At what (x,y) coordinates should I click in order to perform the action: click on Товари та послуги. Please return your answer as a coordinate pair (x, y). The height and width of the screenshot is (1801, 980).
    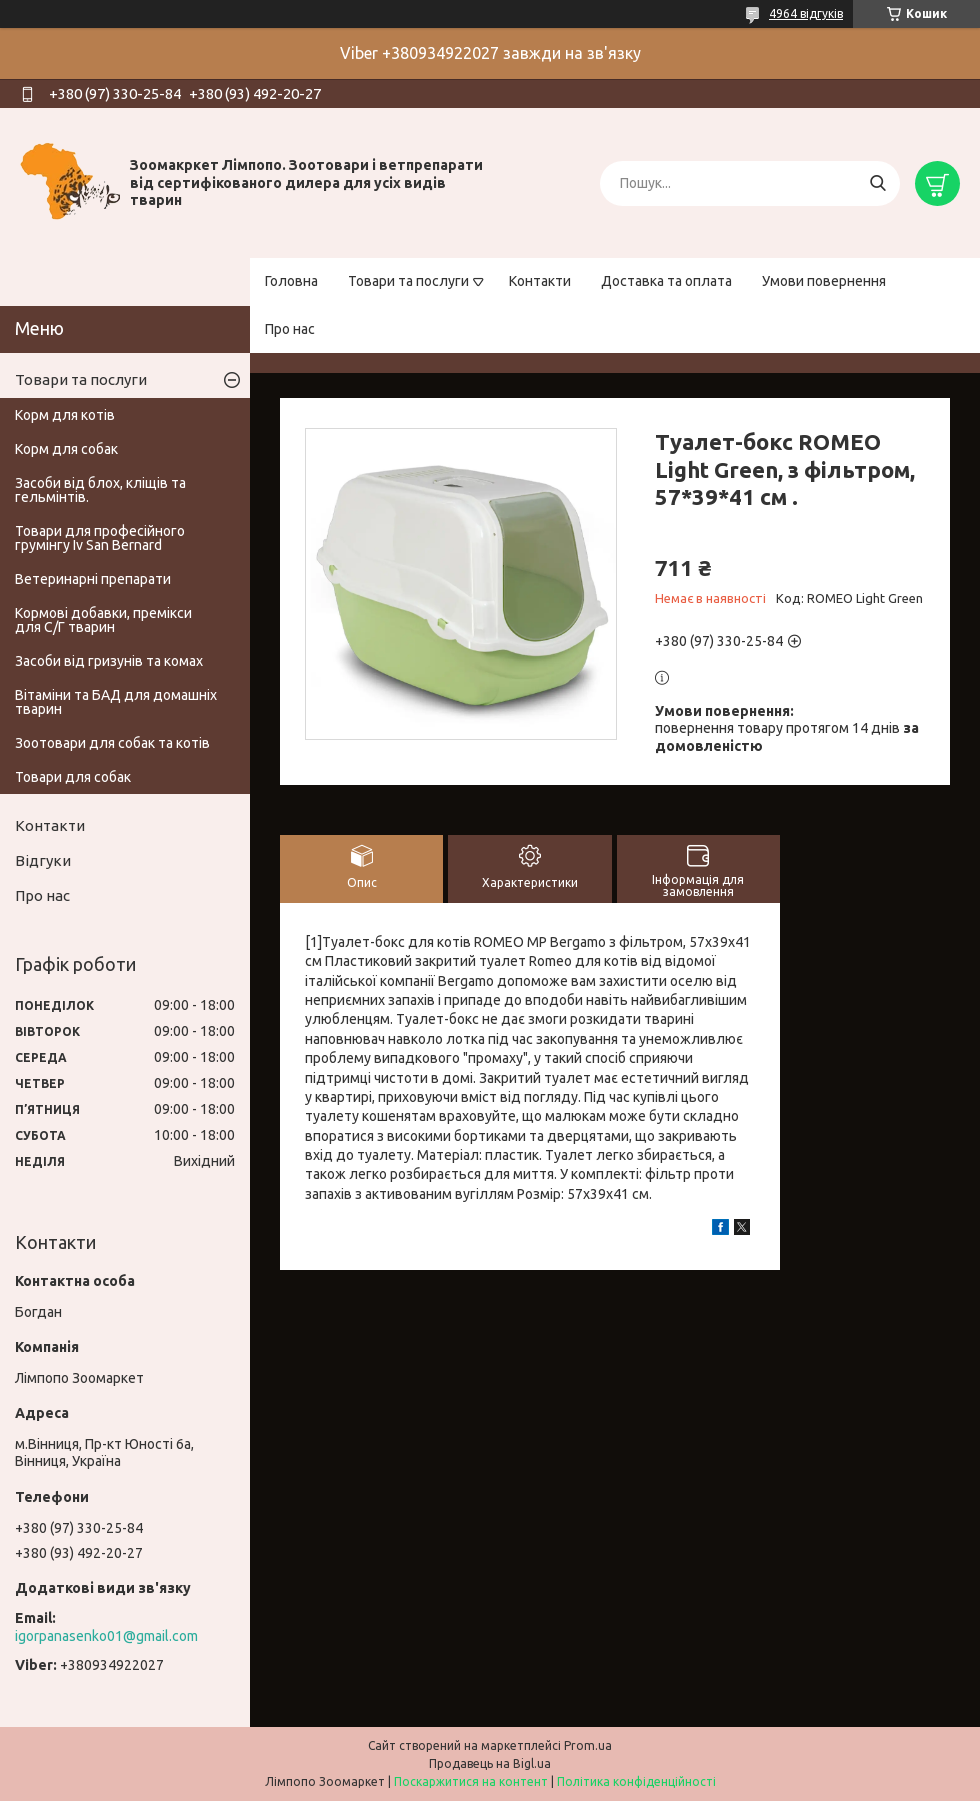
    Looking at the image, I should click on (408, 281).